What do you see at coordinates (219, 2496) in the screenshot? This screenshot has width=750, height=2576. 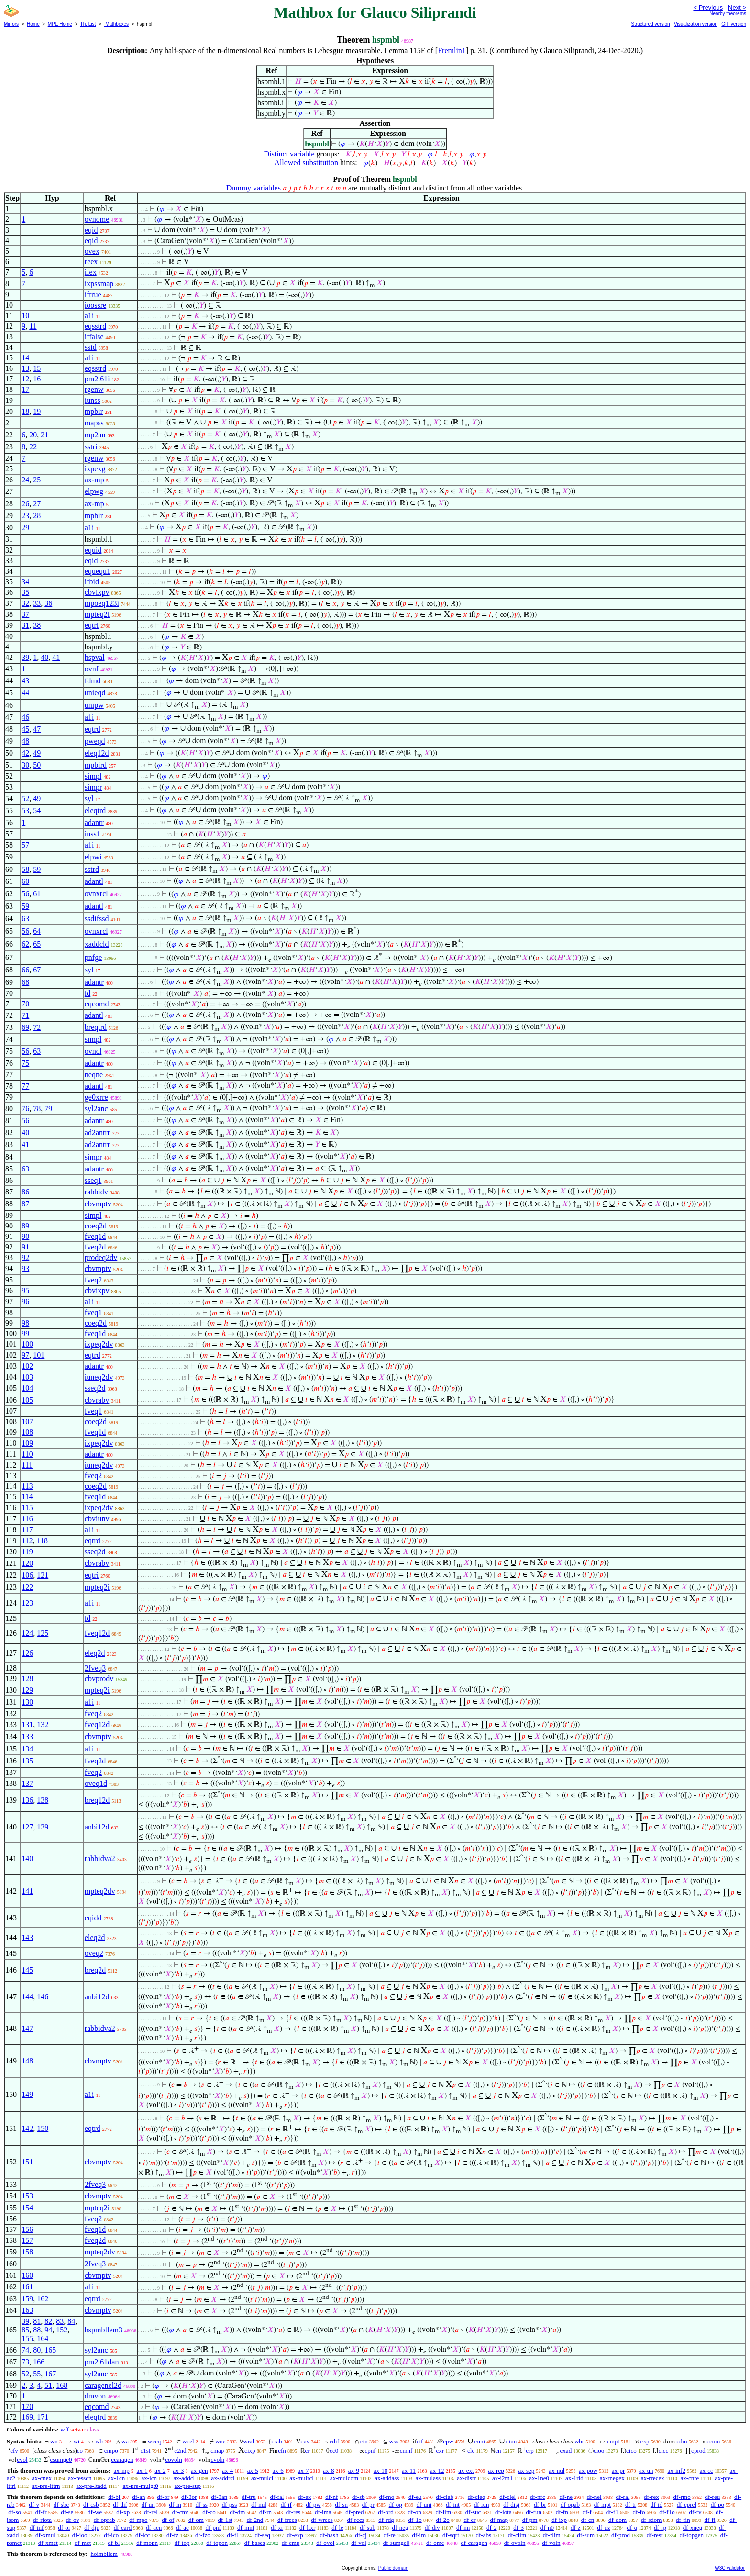 I see `df-3an` at bounding box center [219, 2496].